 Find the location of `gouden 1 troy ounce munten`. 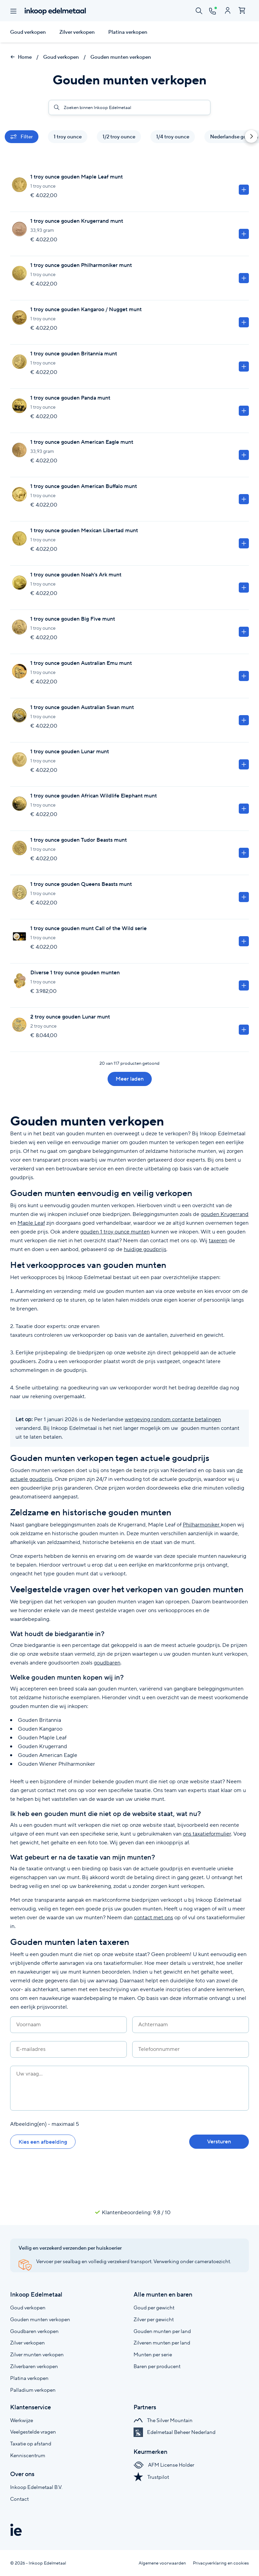

gouden 1 troy ounce munten is located at coordinates (115, 1232).